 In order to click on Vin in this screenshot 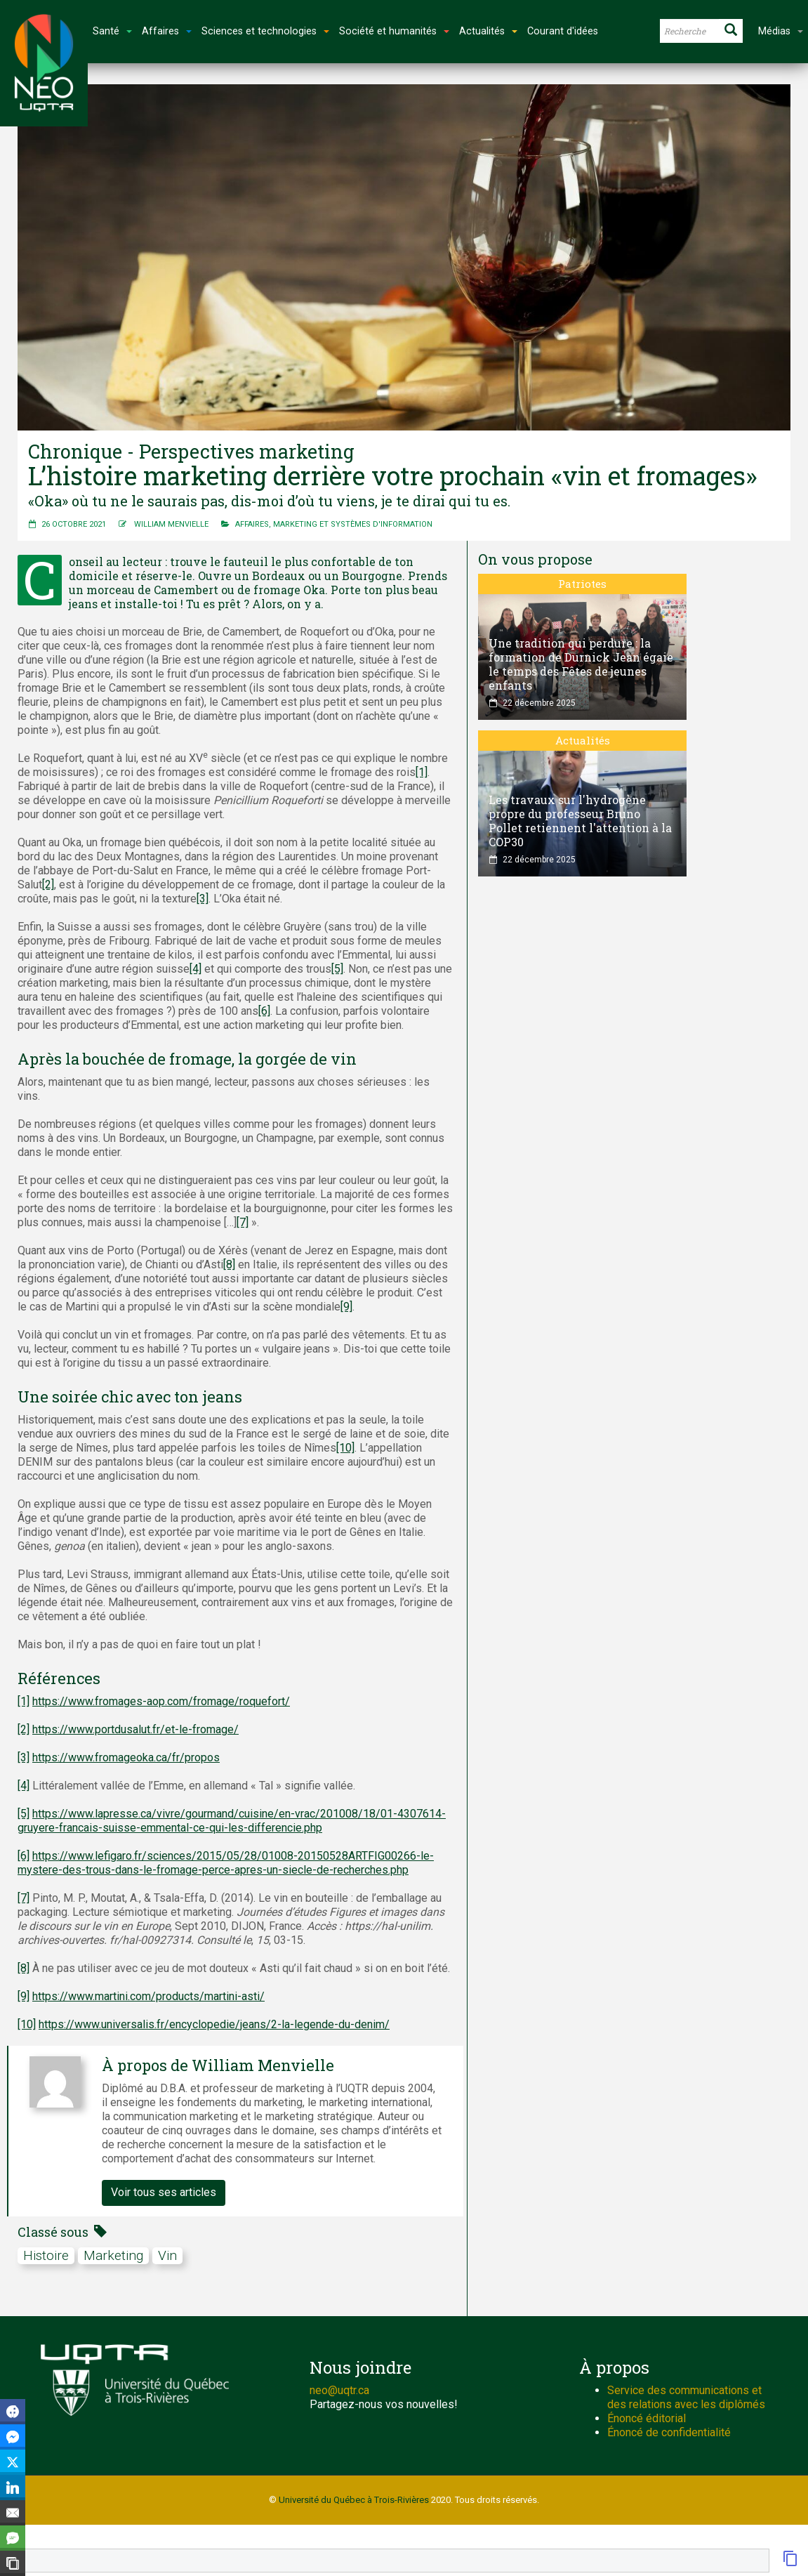, I will do `click(167, 2255)`.